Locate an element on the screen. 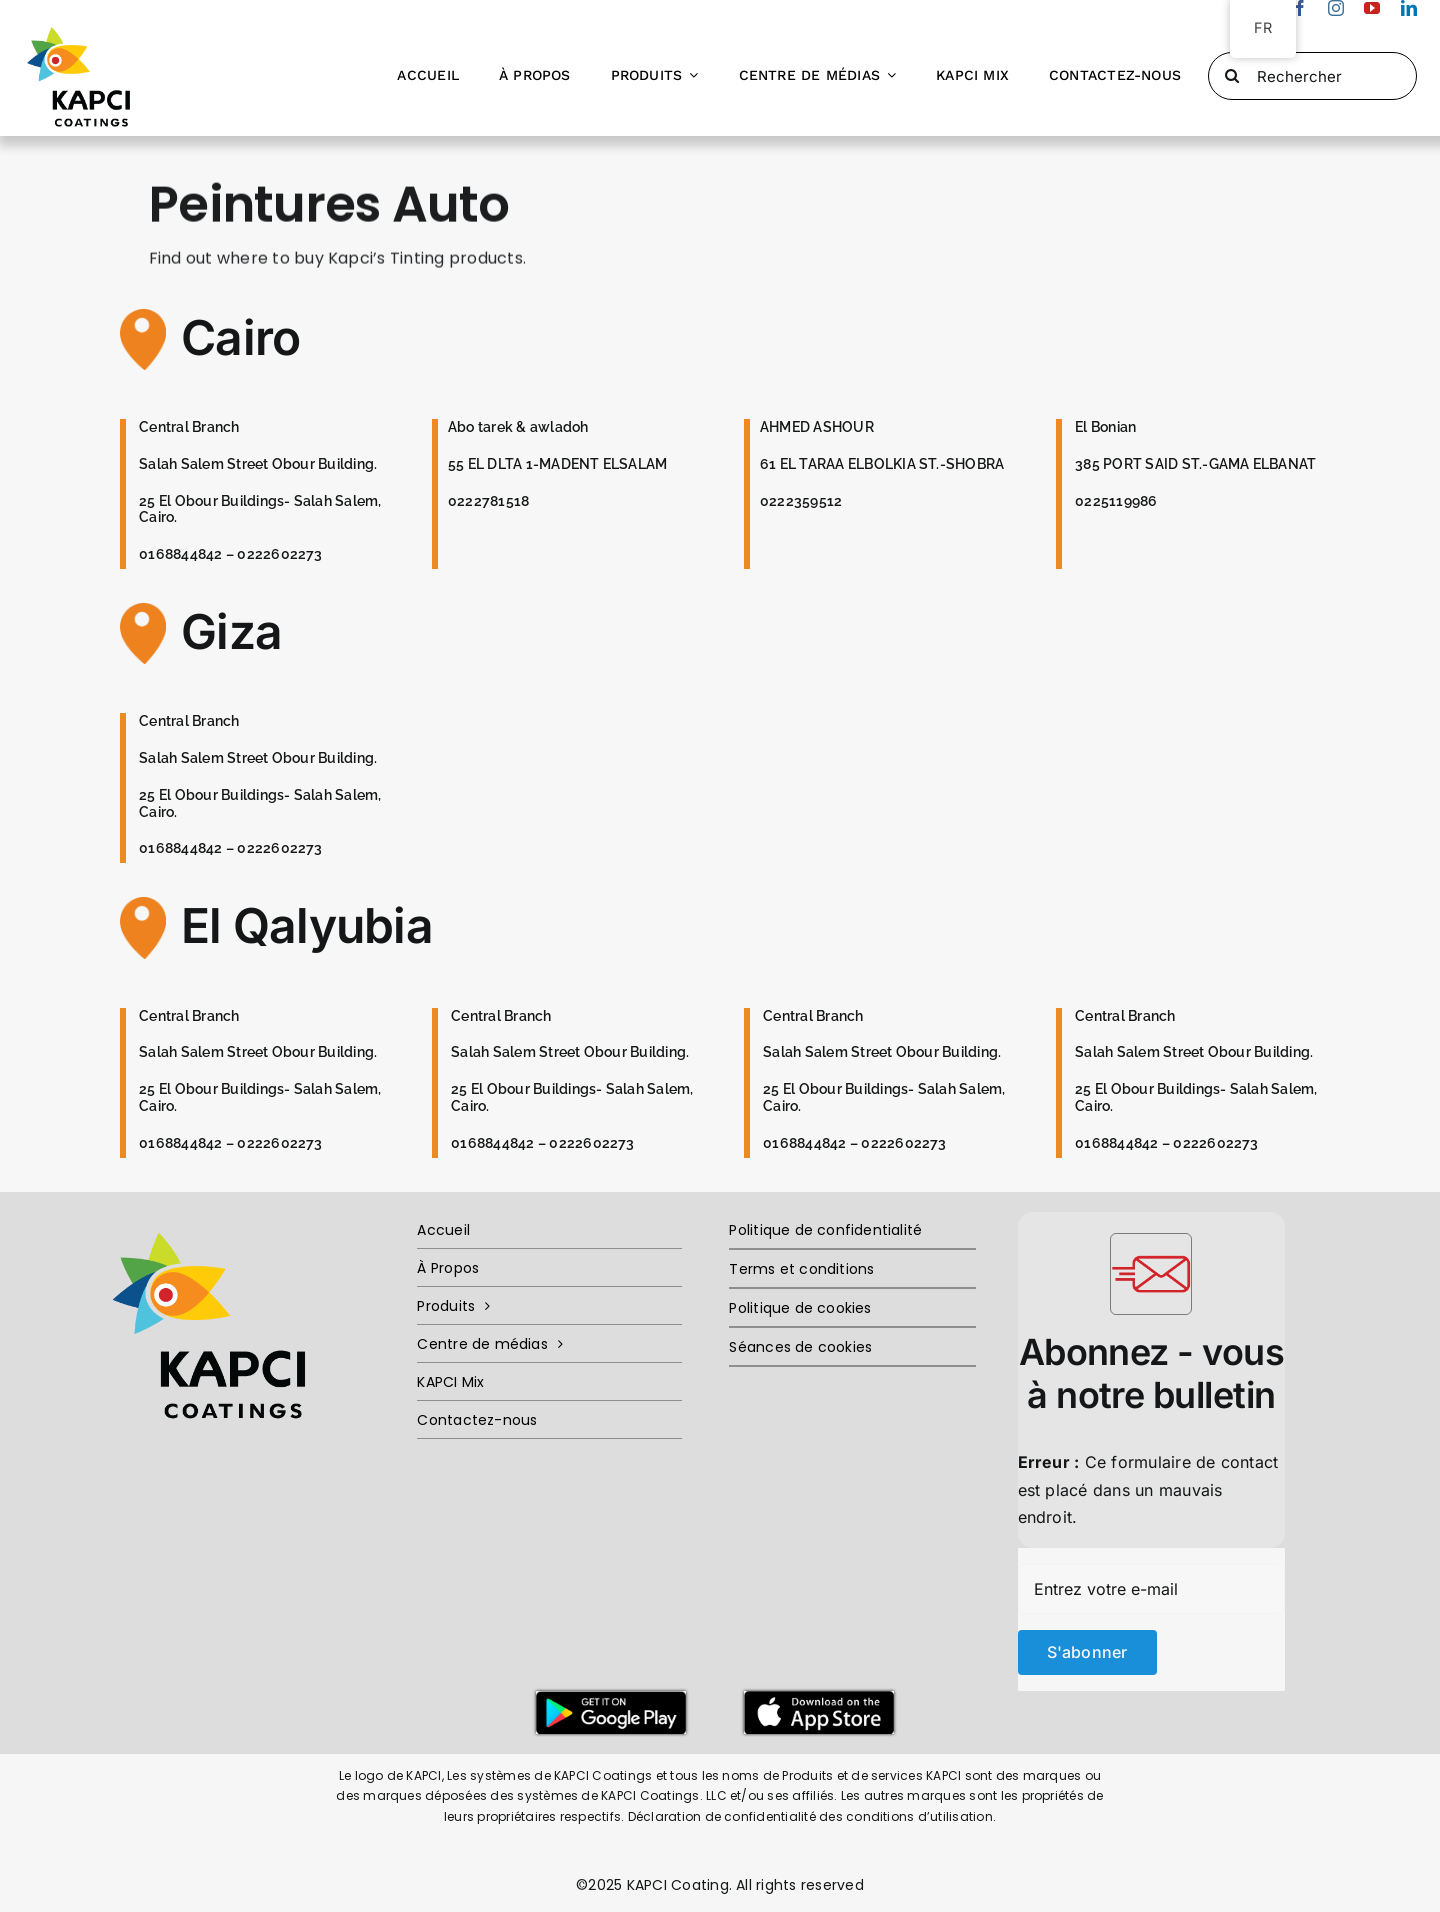  [youtube] is located at coordinates (1372, 8).